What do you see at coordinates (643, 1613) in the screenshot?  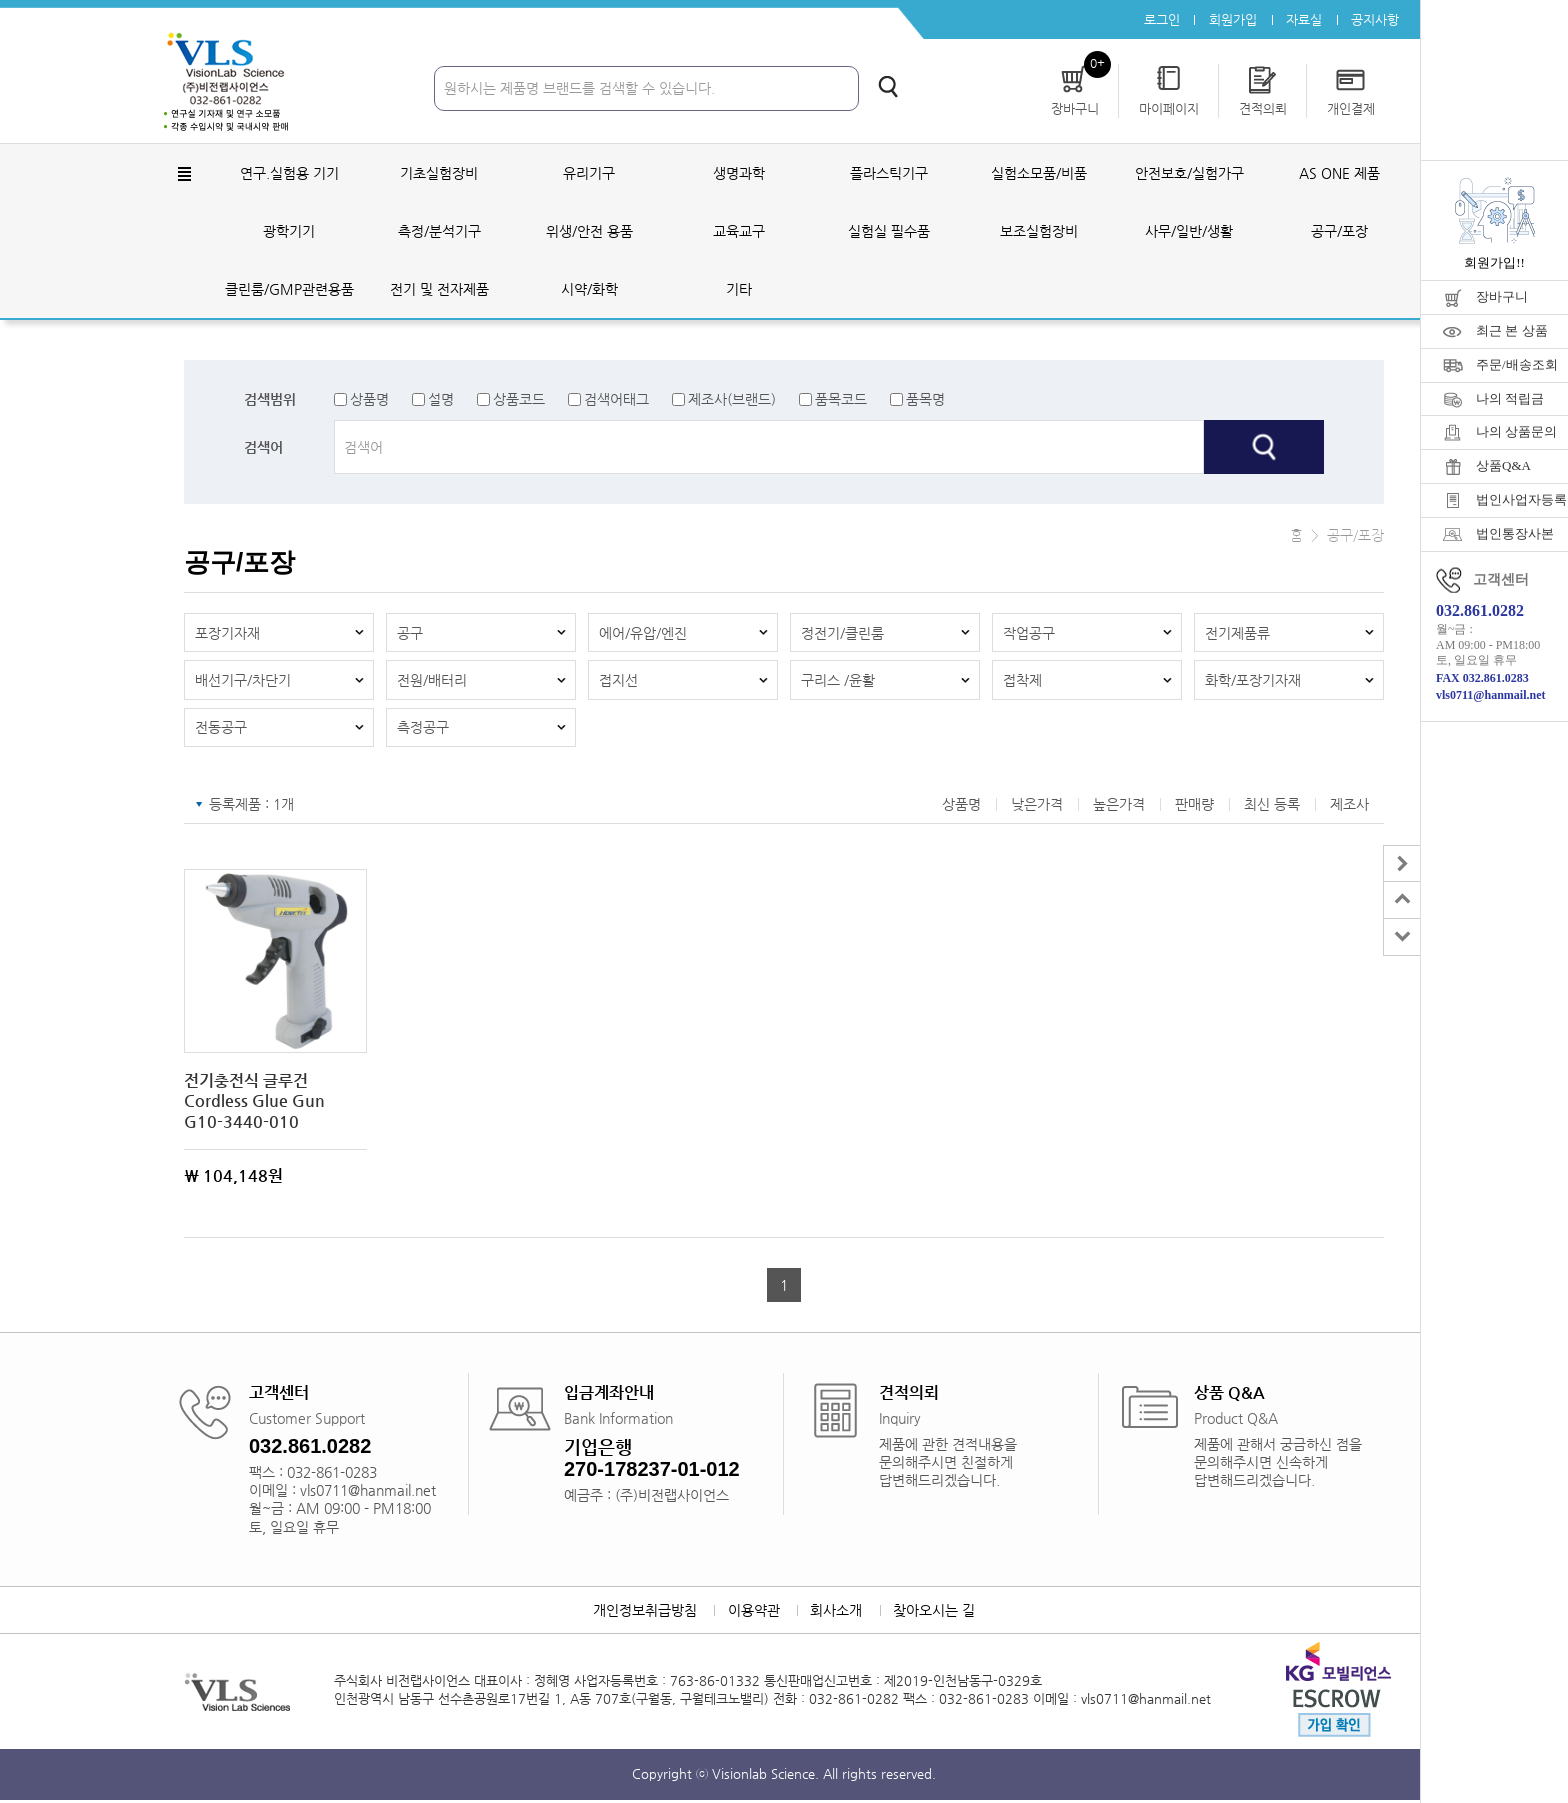 I see `개인정보취급방침` at bounding box center [643, 1613].